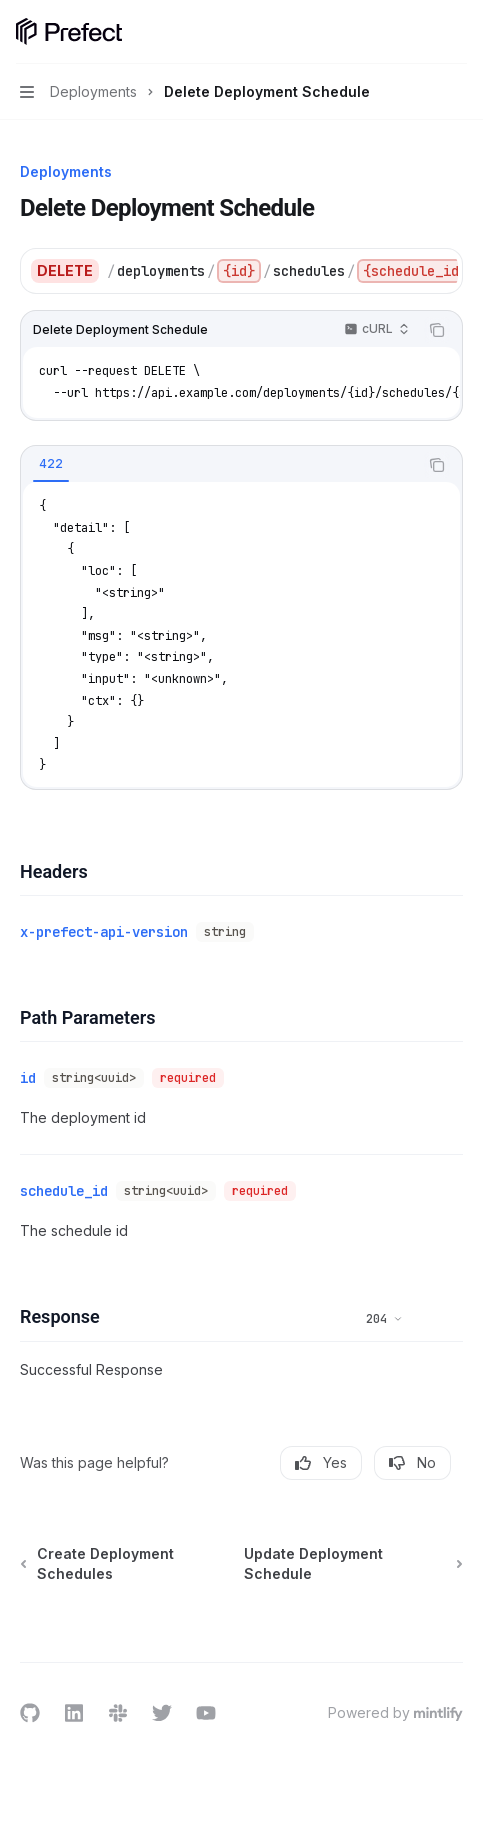 The height and width of the screenshot is (1835, 483). What do you see at coordinates (437, 330) in the screenshot?
I see `[Copy the contents from the code block]` at bounding box center [437, 330].